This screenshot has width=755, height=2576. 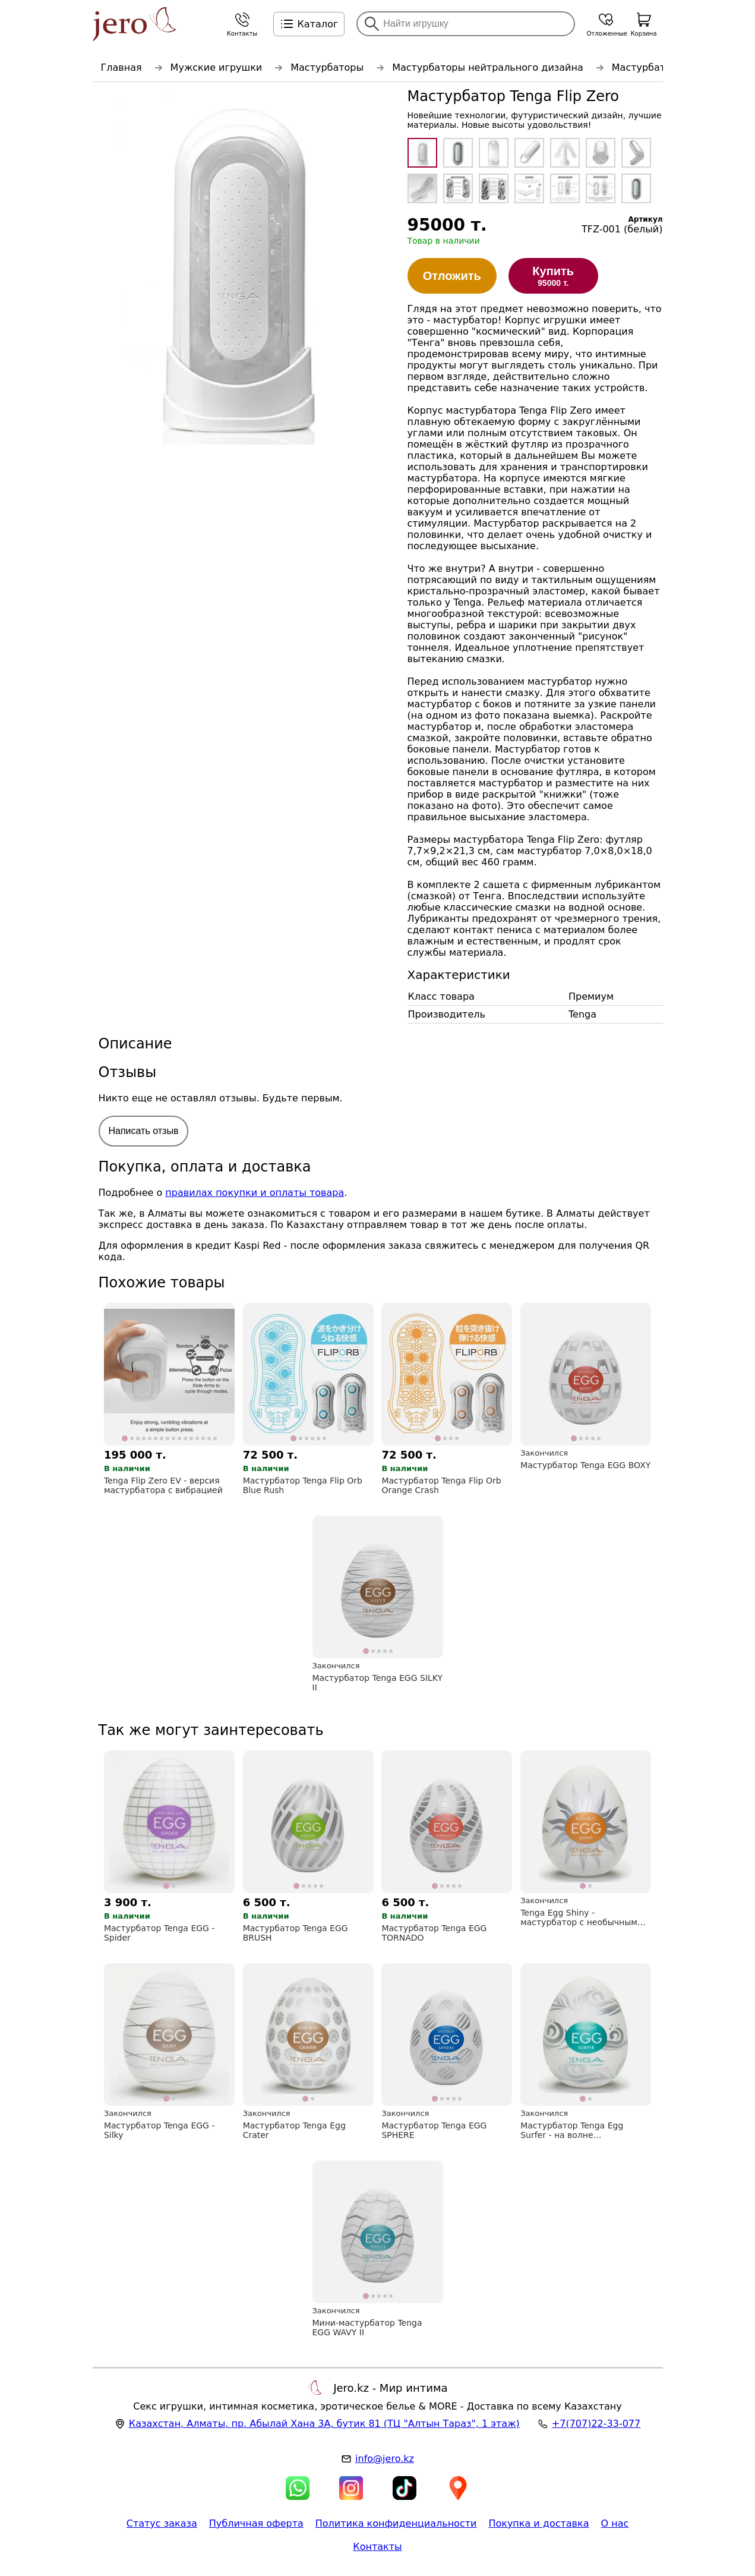 I want to click on +7(707)22-33-077, so click(x=596, y=2423).